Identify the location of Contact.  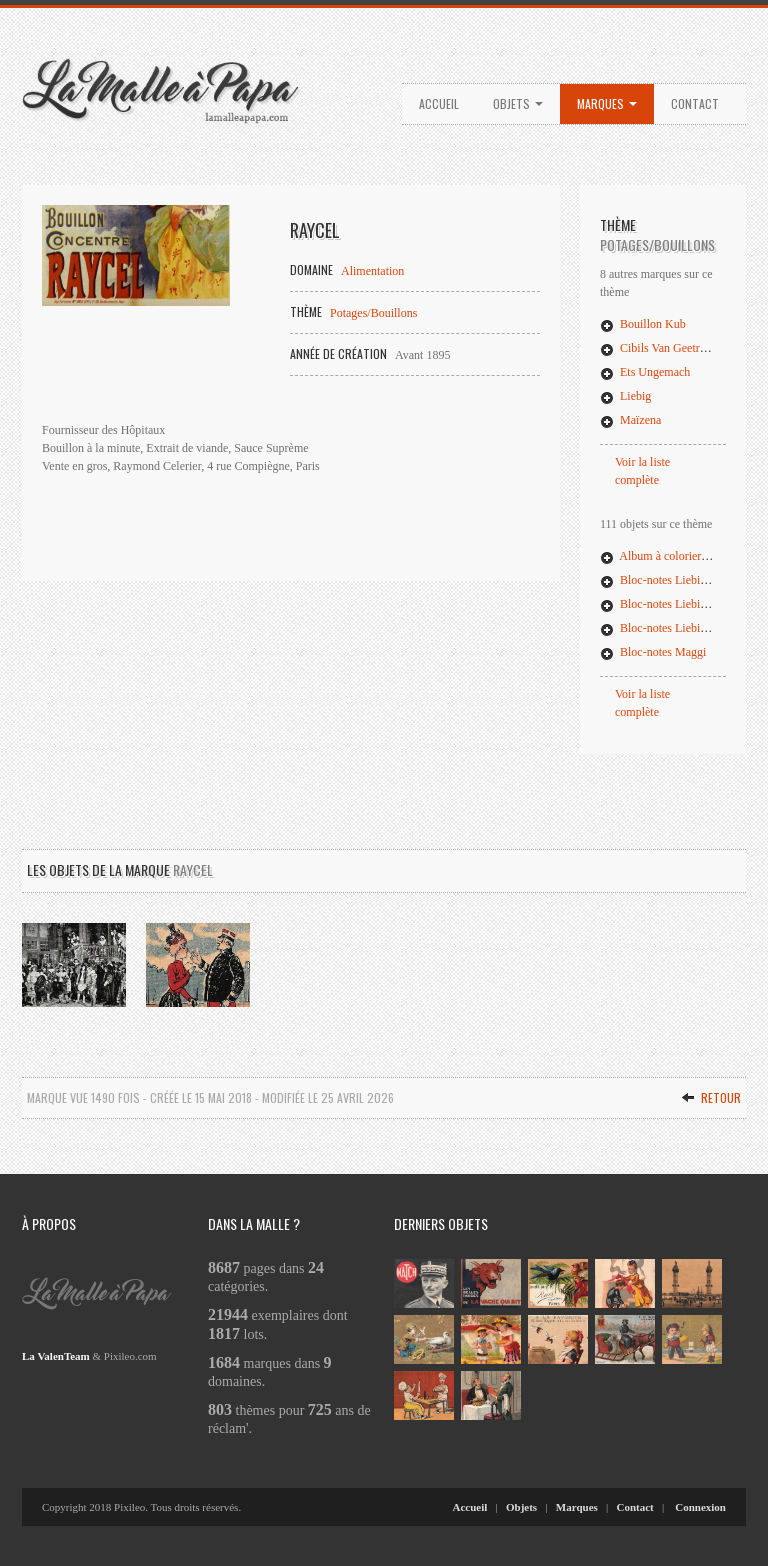
(695, 103).